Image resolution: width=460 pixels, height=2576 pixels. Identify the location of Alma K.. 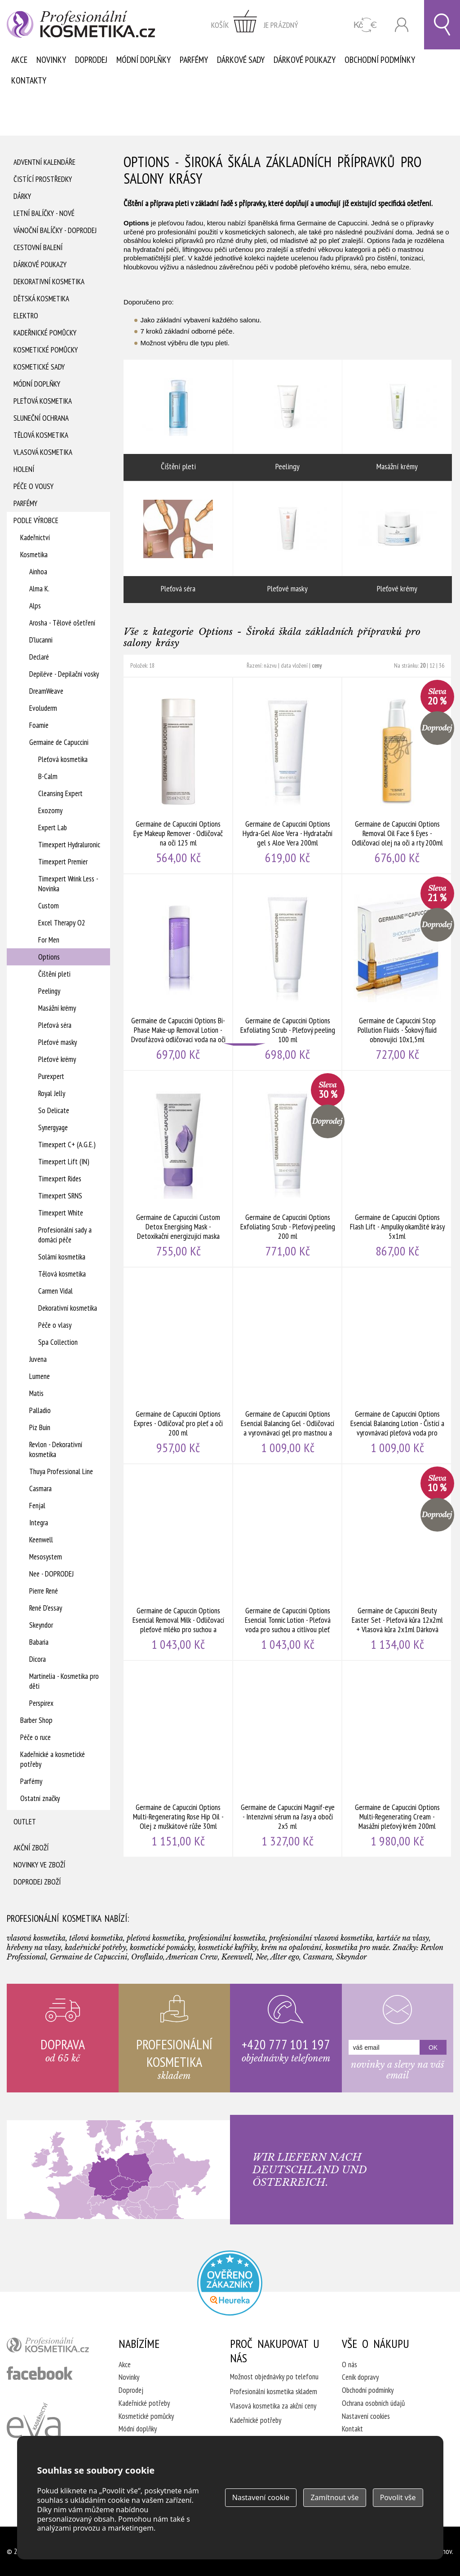
(39, 589).